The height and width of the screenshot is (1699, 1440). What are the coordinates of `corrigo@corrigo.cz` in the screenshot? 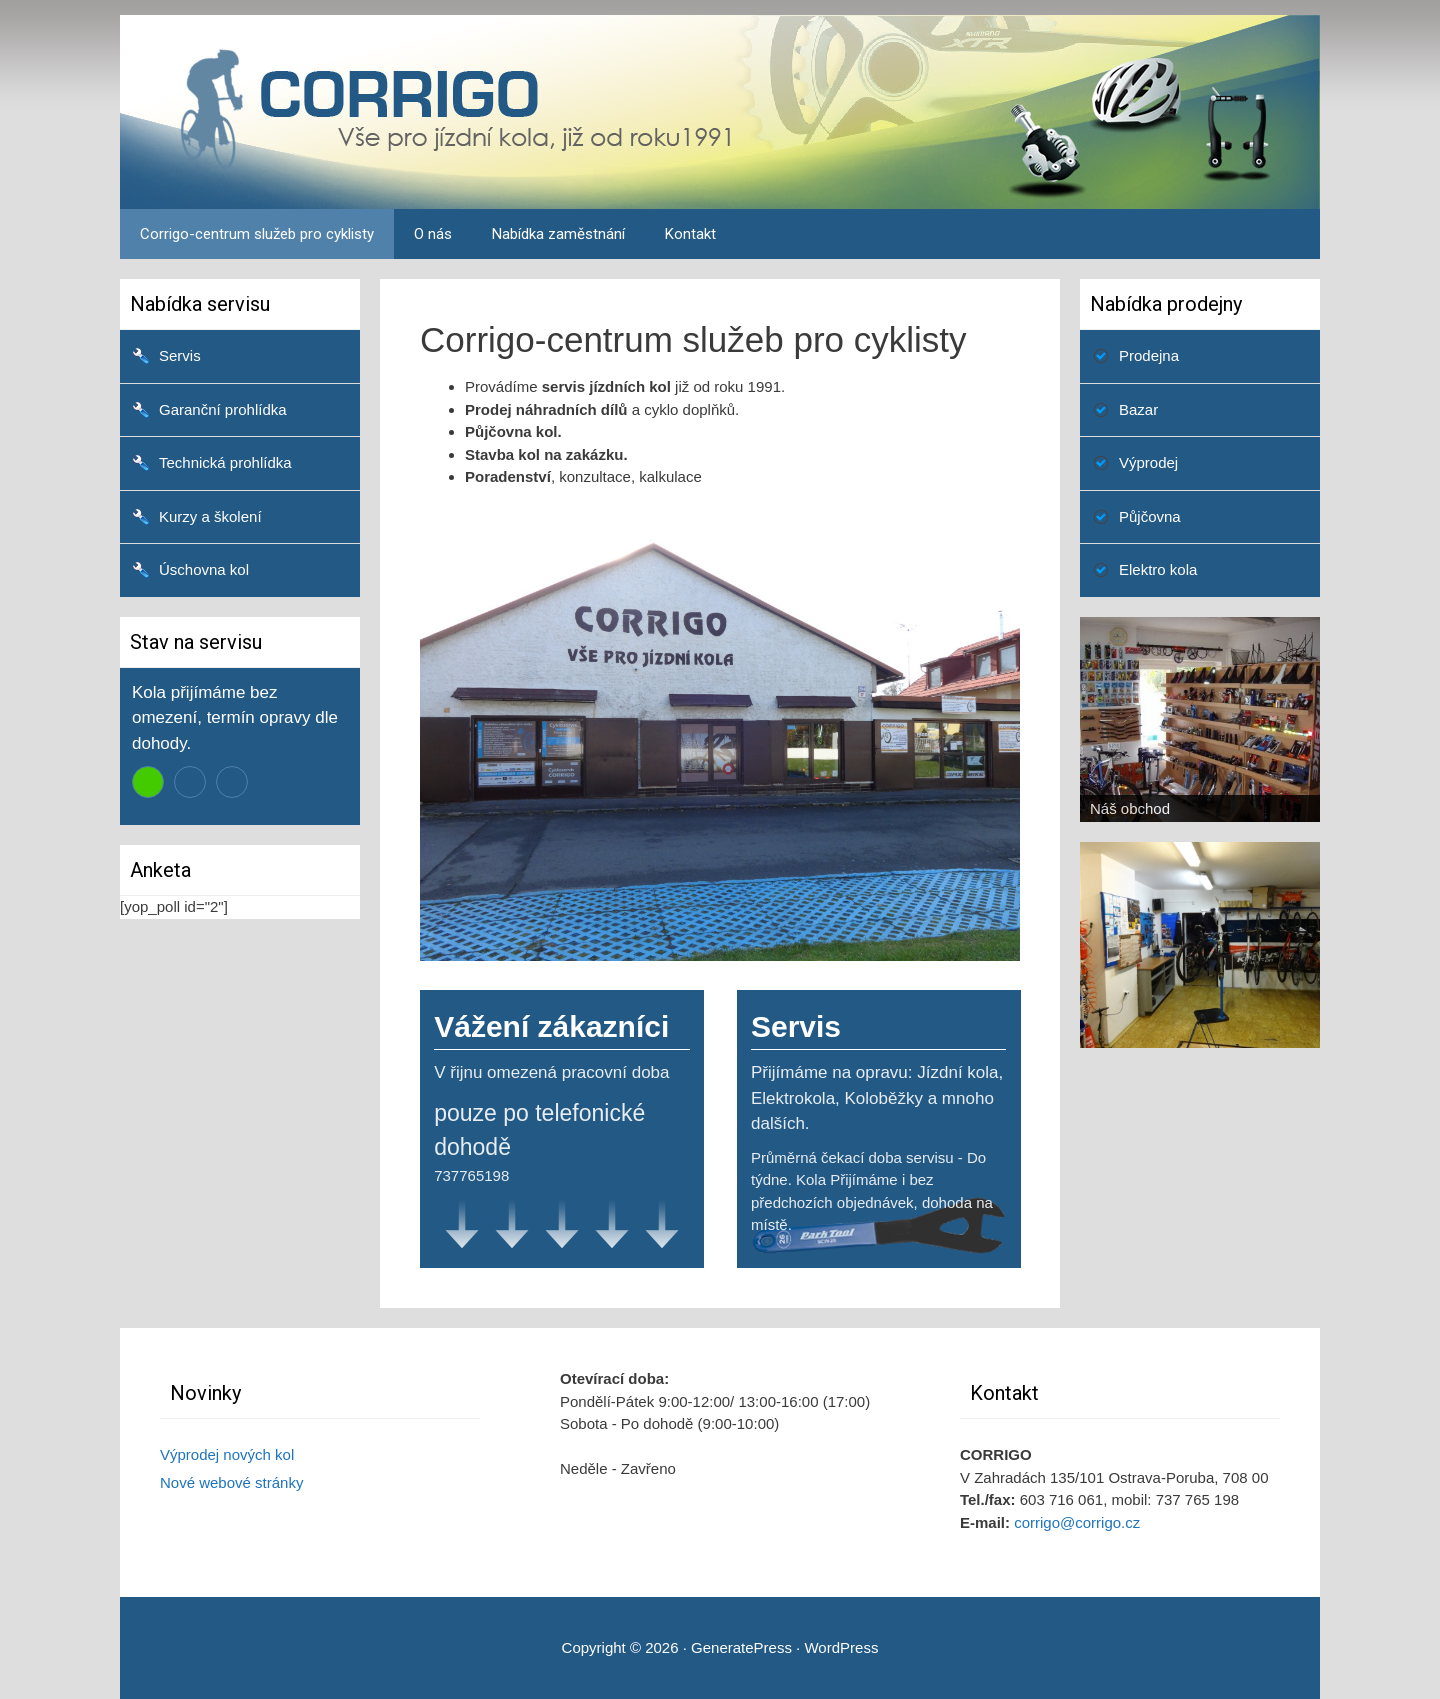 It's located at (1077, 1522).